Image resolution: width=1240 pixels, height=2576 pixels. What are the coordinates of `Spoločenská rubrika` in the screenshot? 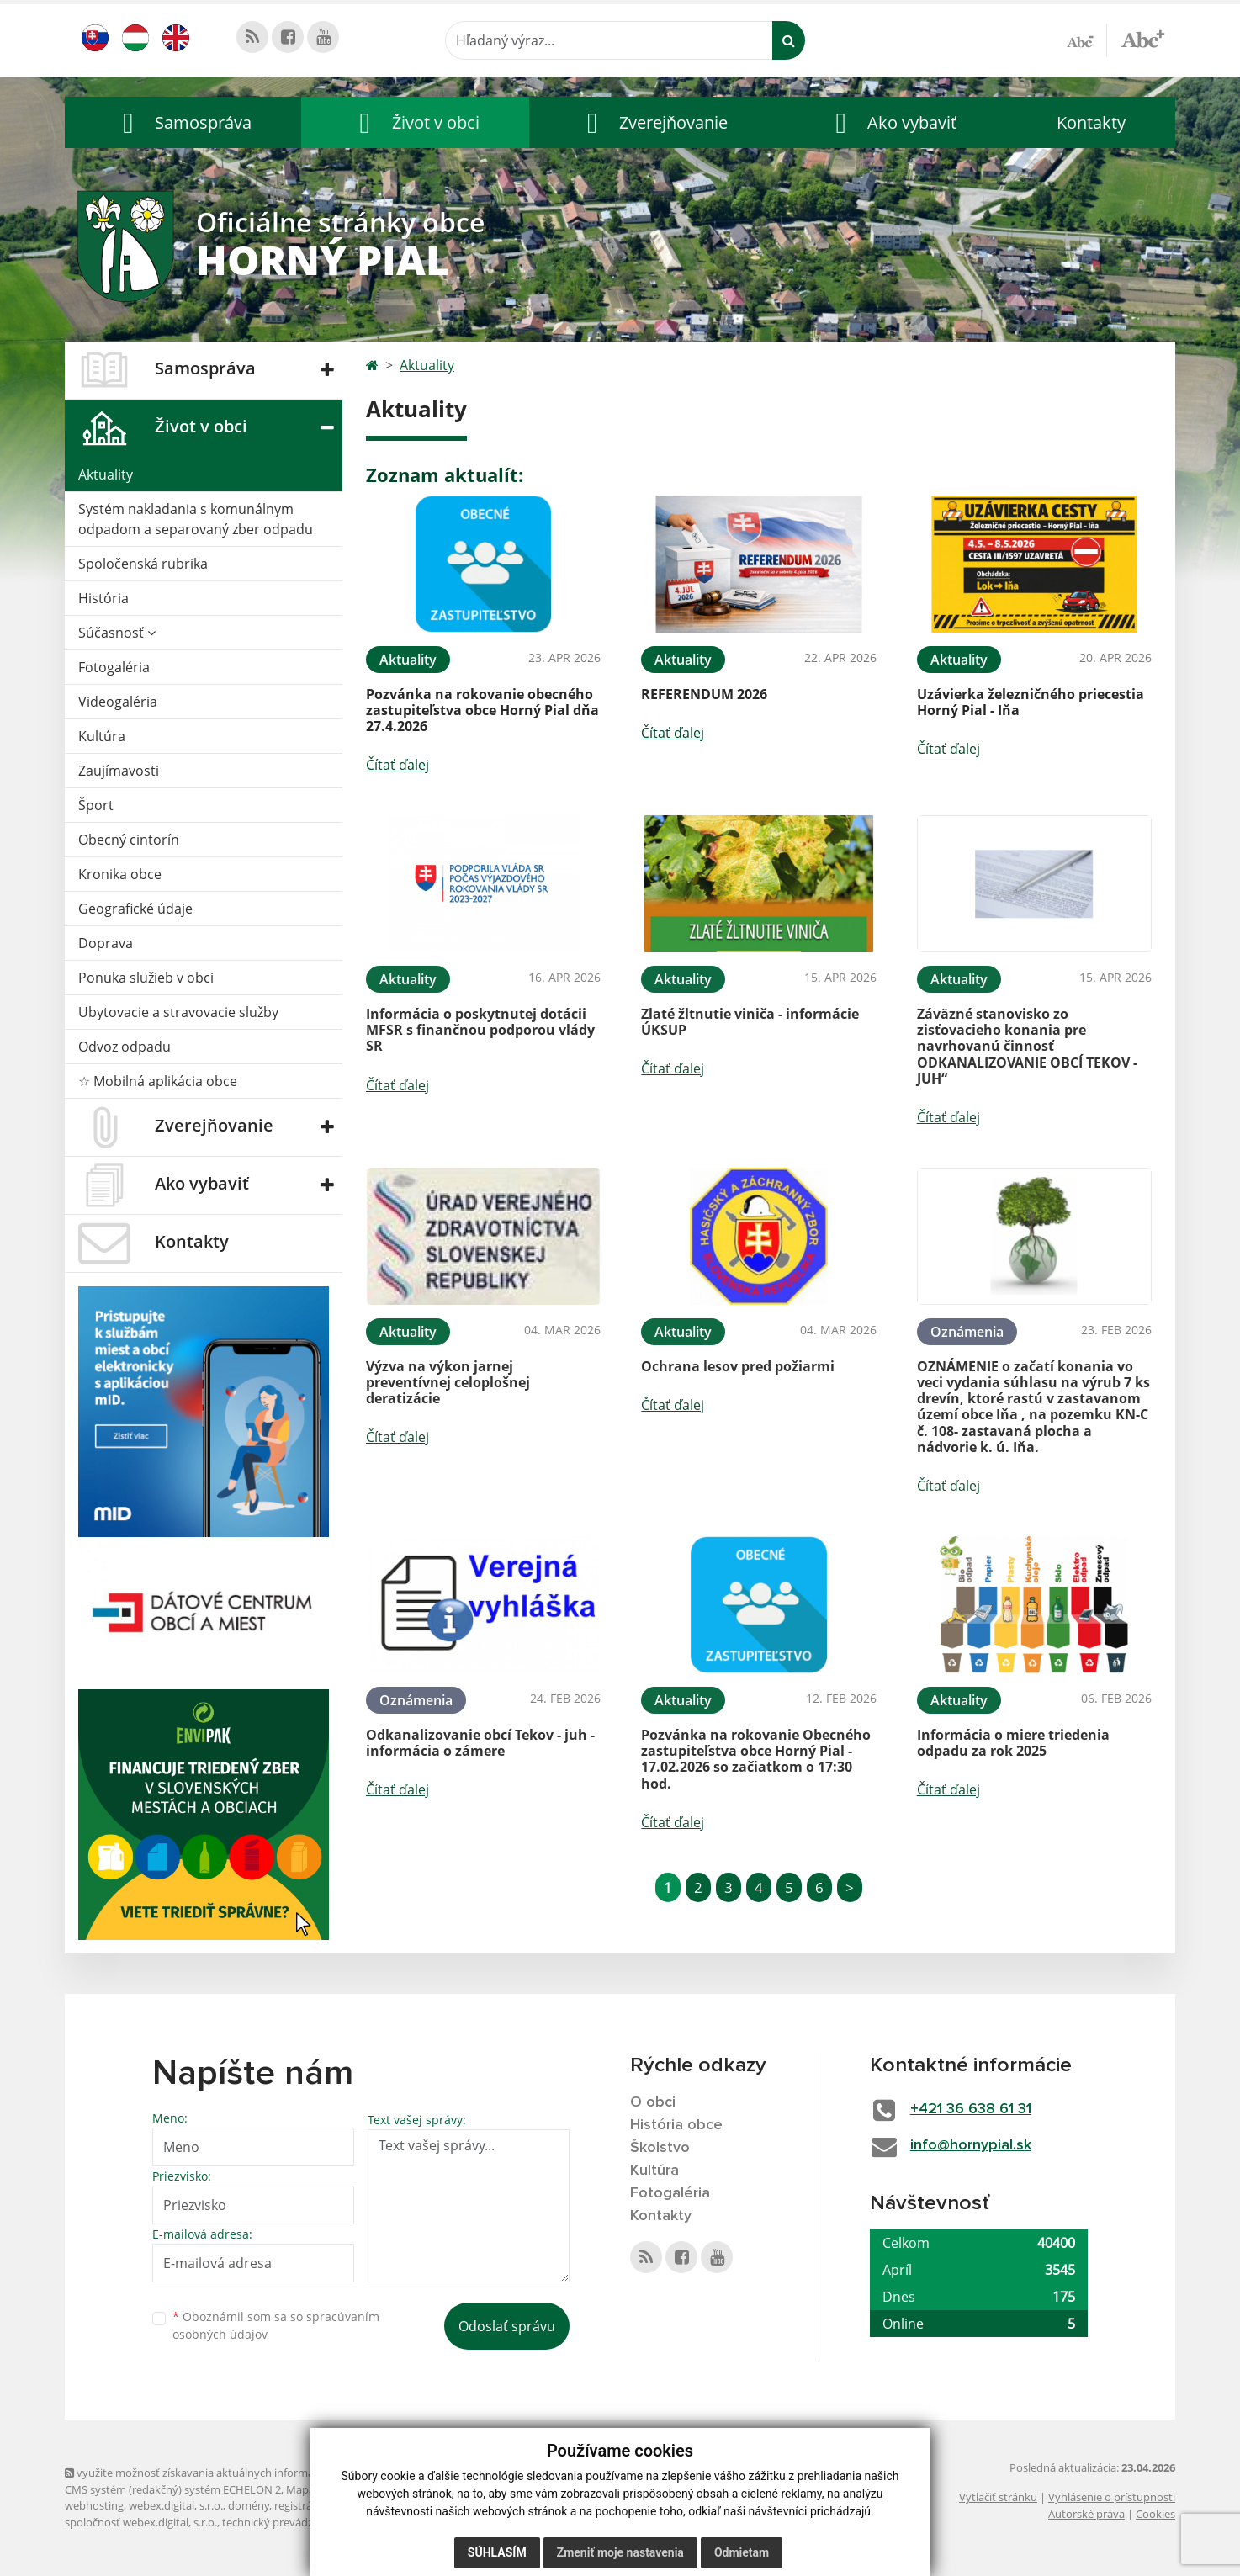 It's located at (143, 563).